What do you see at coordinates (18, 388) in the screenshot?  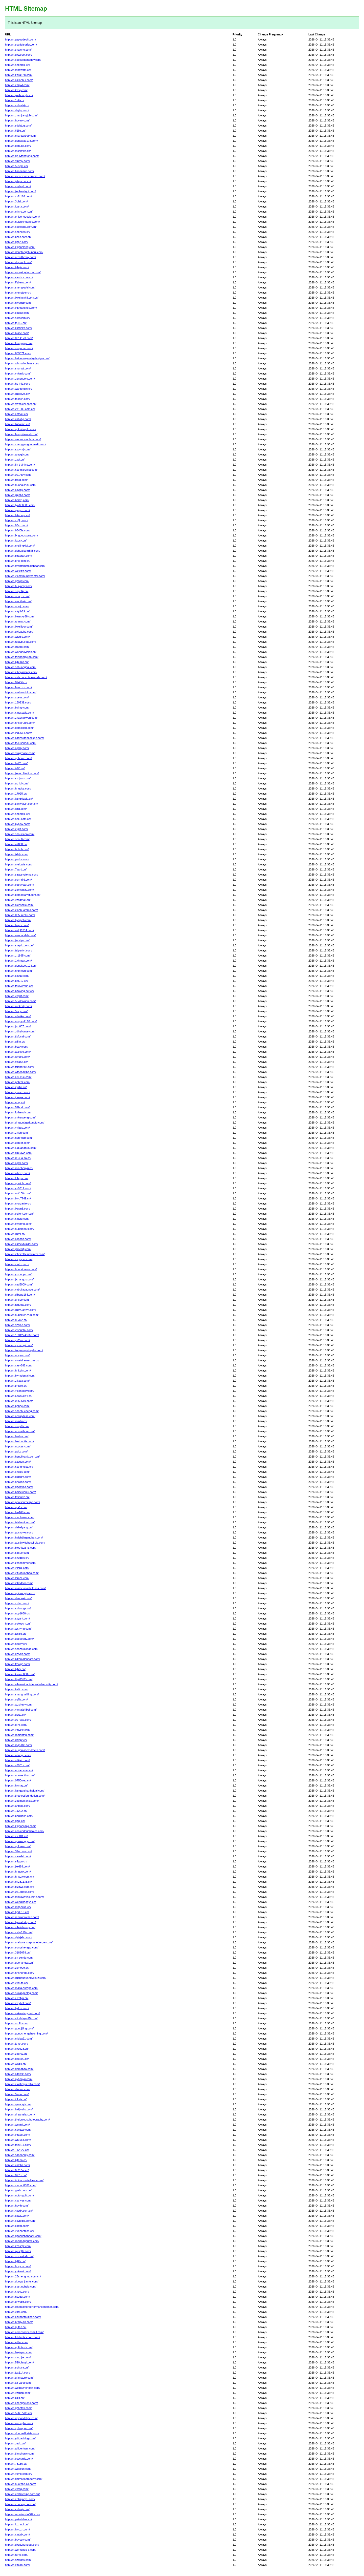 I see `http://m.wanfengkj.cn/` at bounding box center [18, 388].